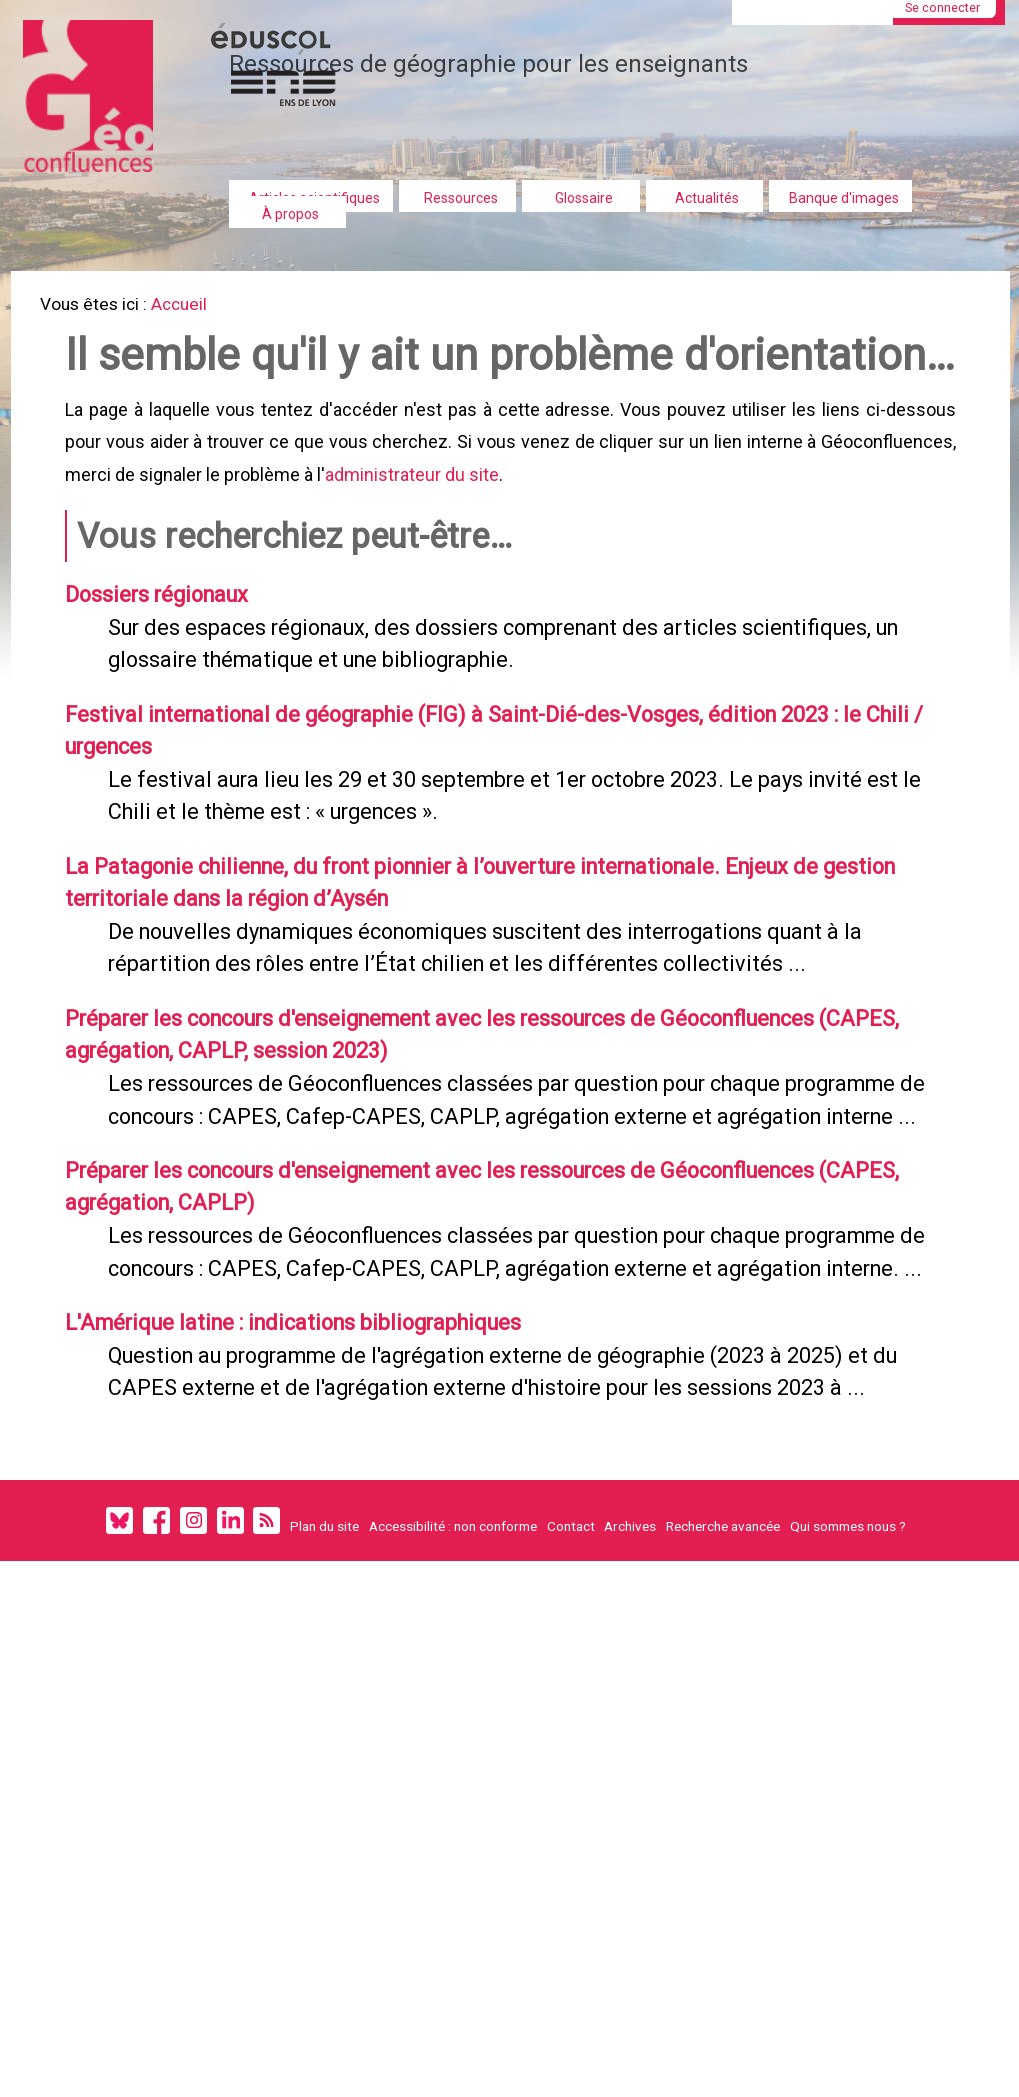 Image resolution: width=1019 pixels, height=2097 pixels. Describe the element at coordinates (290, 214) in the screenshot. I see `À propos` at that location.